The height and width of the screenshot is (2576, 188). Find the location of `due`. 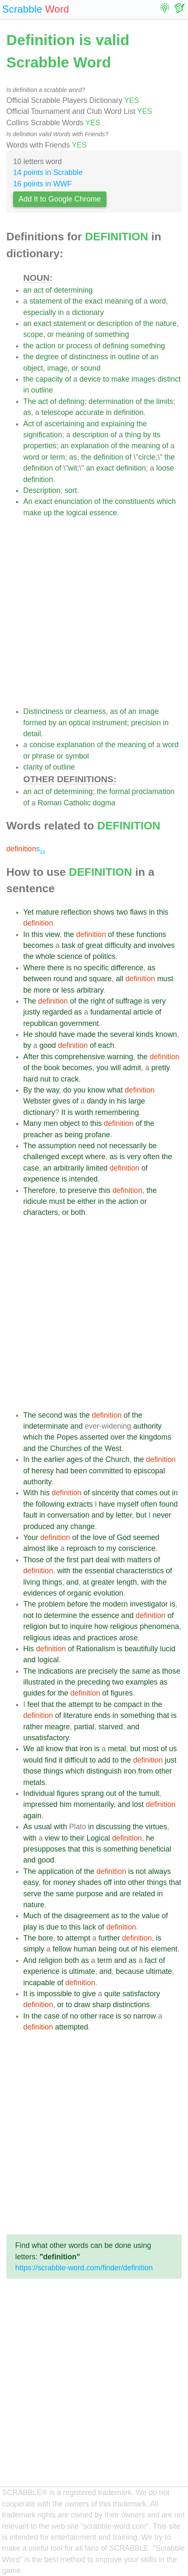

due is located at coordinates (52, 1927).